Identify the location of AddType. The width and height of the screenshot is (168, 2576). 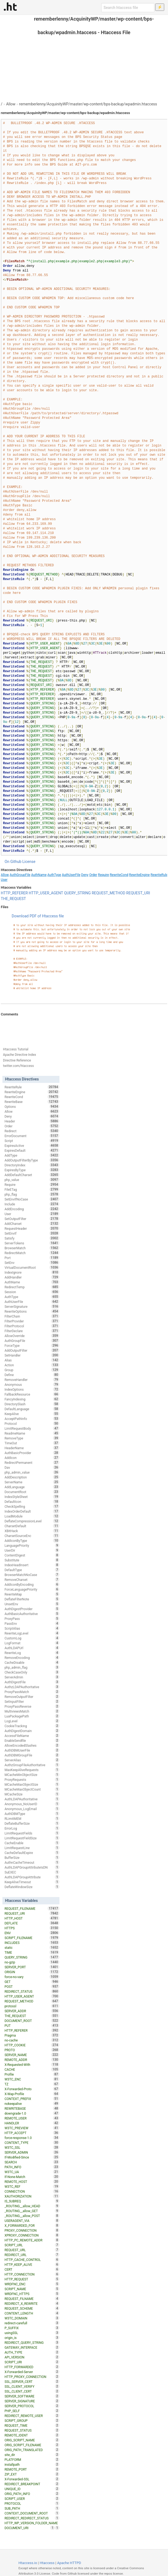
(32, 1155).